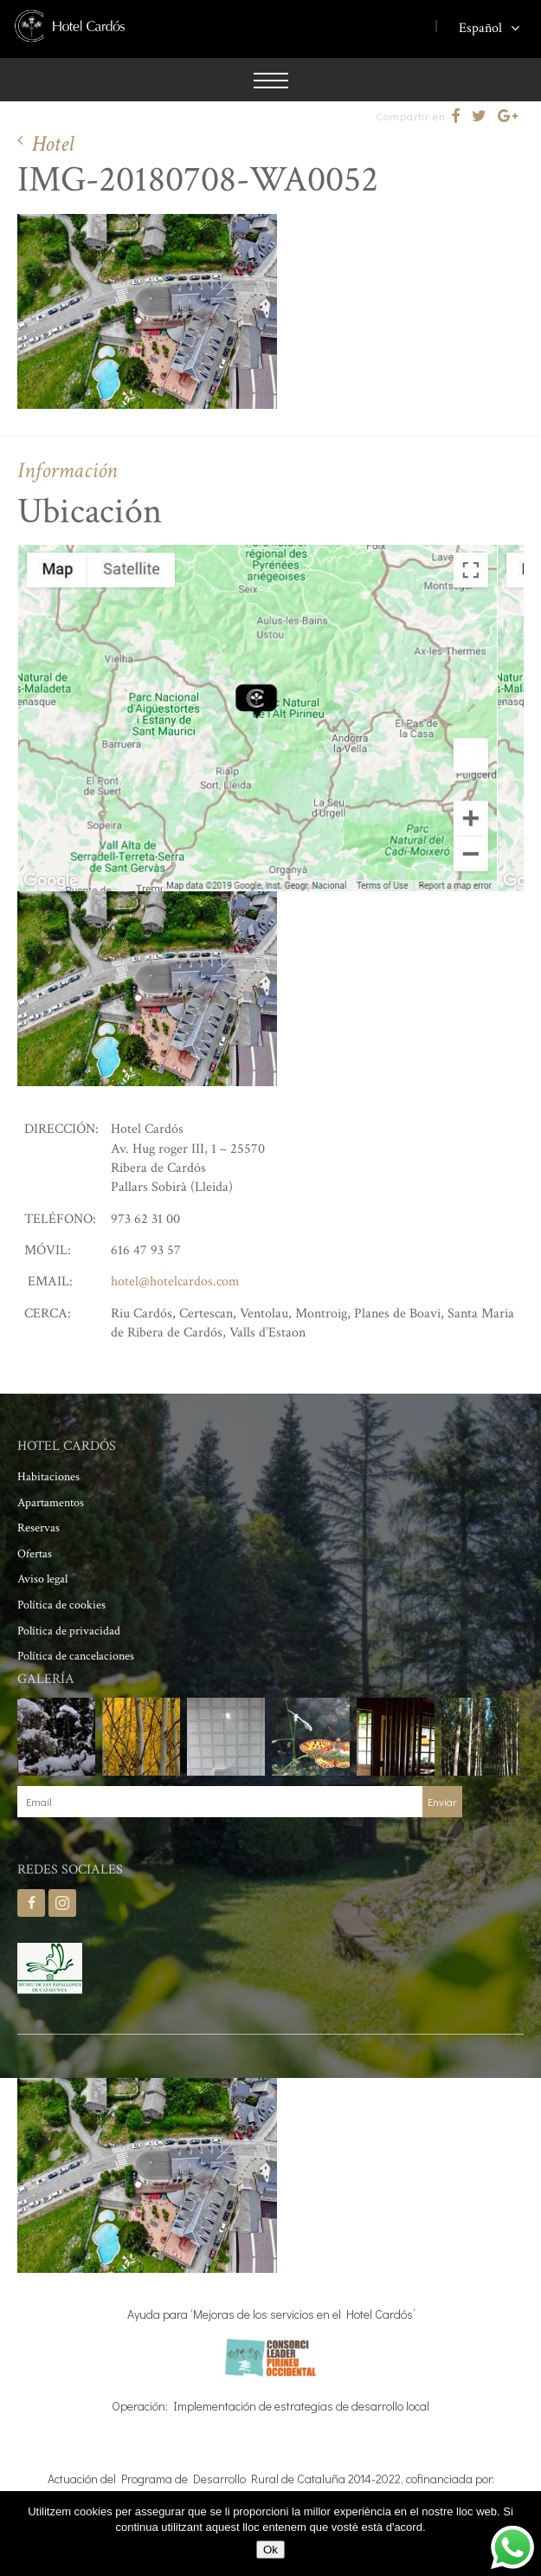  Describe the element at coordinates (61, 1605) in the screenshot. I see `Política de cookies` at that location.